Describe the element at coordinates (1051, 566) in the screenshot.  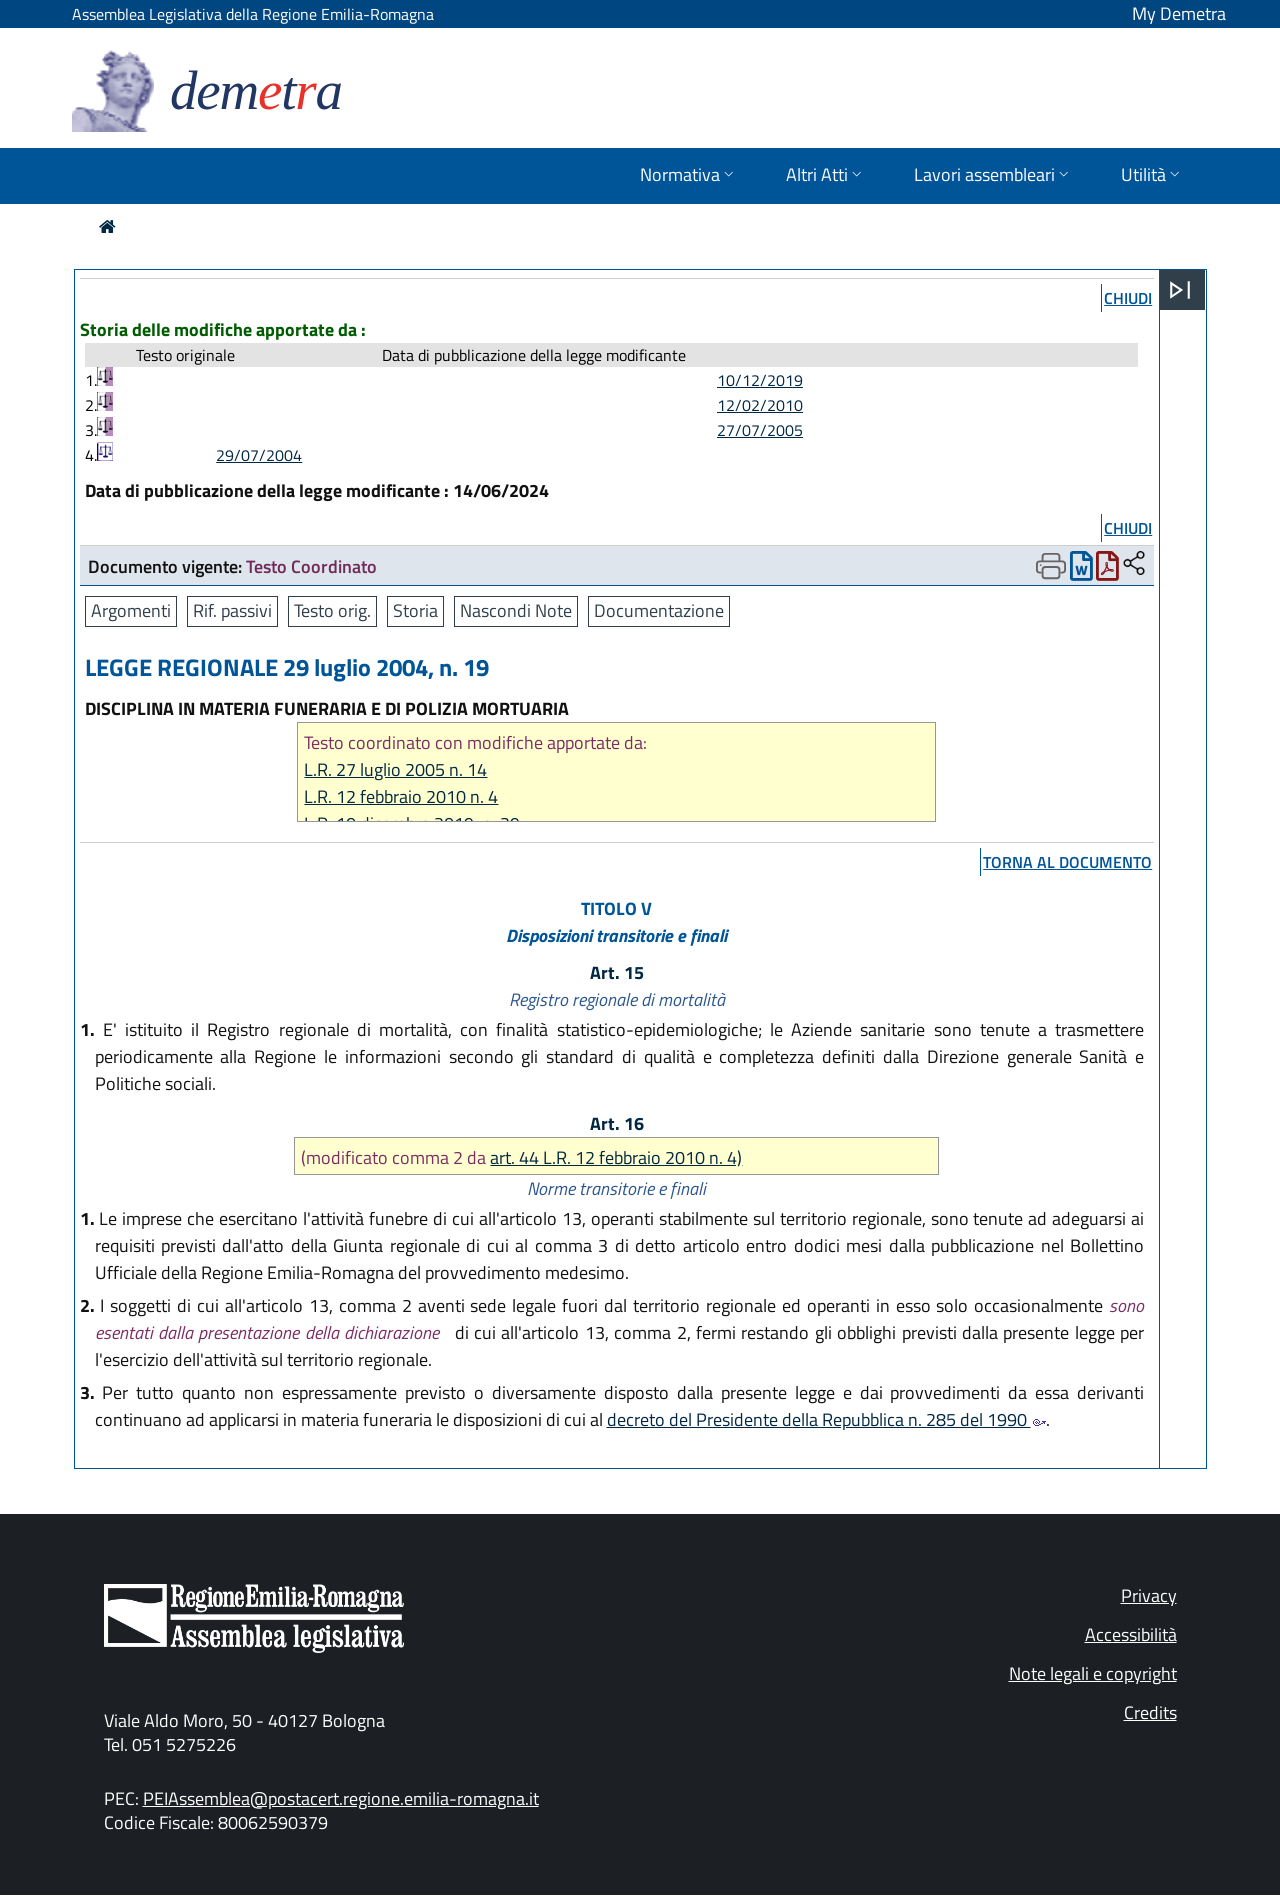
I see `[Apri menu di stampa]` at that location.